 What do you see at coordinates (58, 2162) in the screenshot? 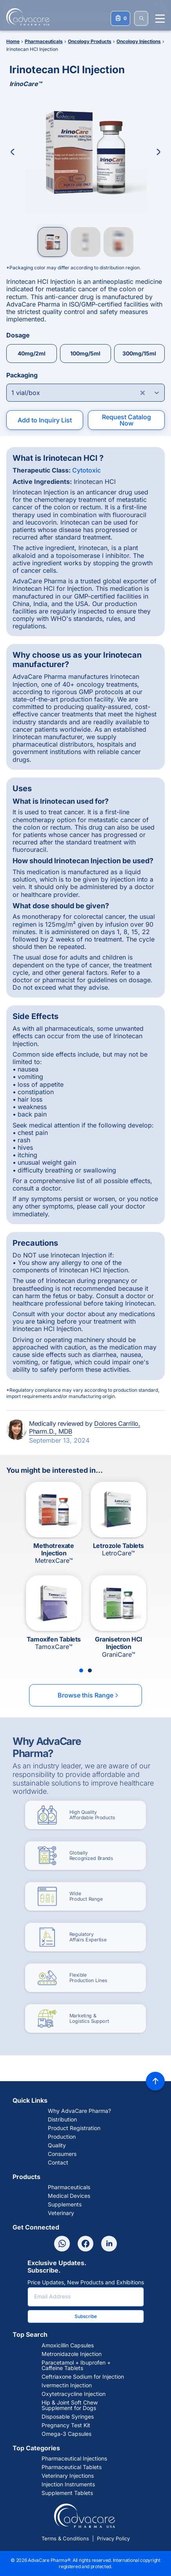
I see `Contact` at bounding box center [58, 2162].